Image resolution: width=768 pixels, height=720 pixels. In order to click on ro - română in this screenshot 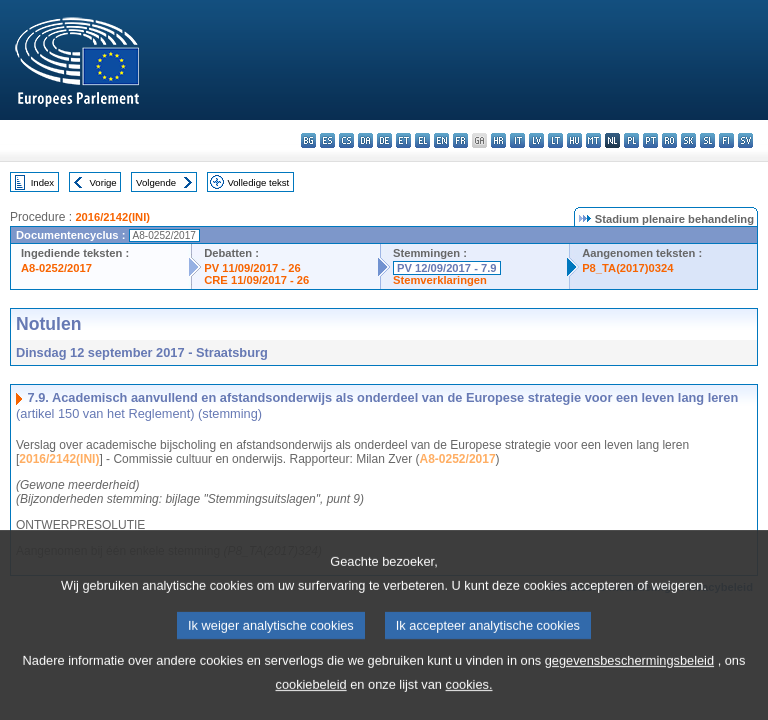, I will do `click(669, 140)`.